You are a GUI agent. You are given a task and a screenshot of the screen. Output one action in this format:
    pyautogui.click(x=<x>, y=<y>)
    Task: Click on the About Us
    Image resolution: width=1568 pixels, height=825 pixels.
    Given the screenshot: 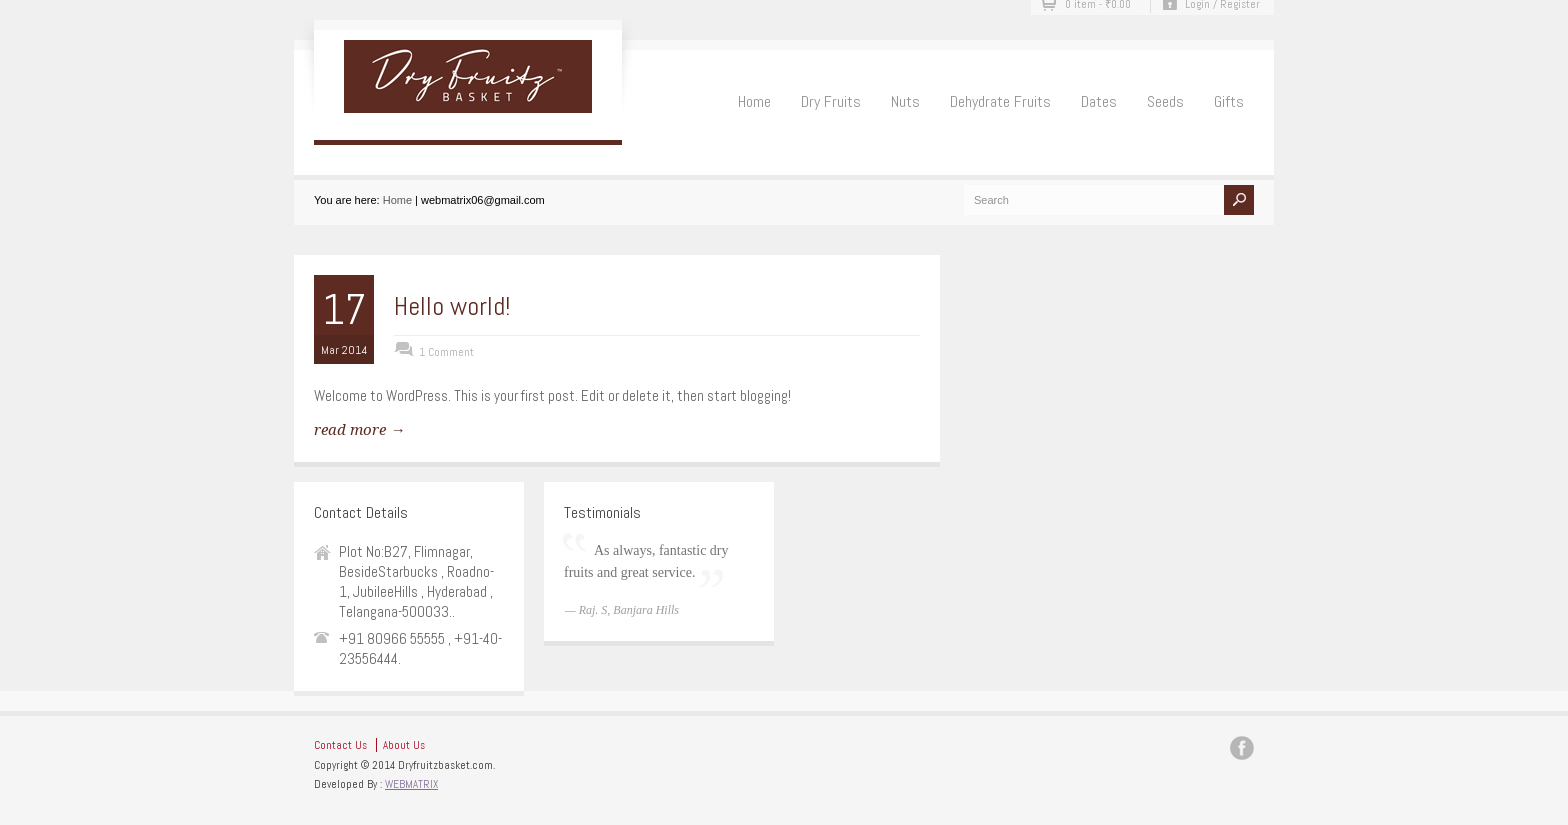 What is the action you would take?
    pyautogui.click(x=404, y=745)
    